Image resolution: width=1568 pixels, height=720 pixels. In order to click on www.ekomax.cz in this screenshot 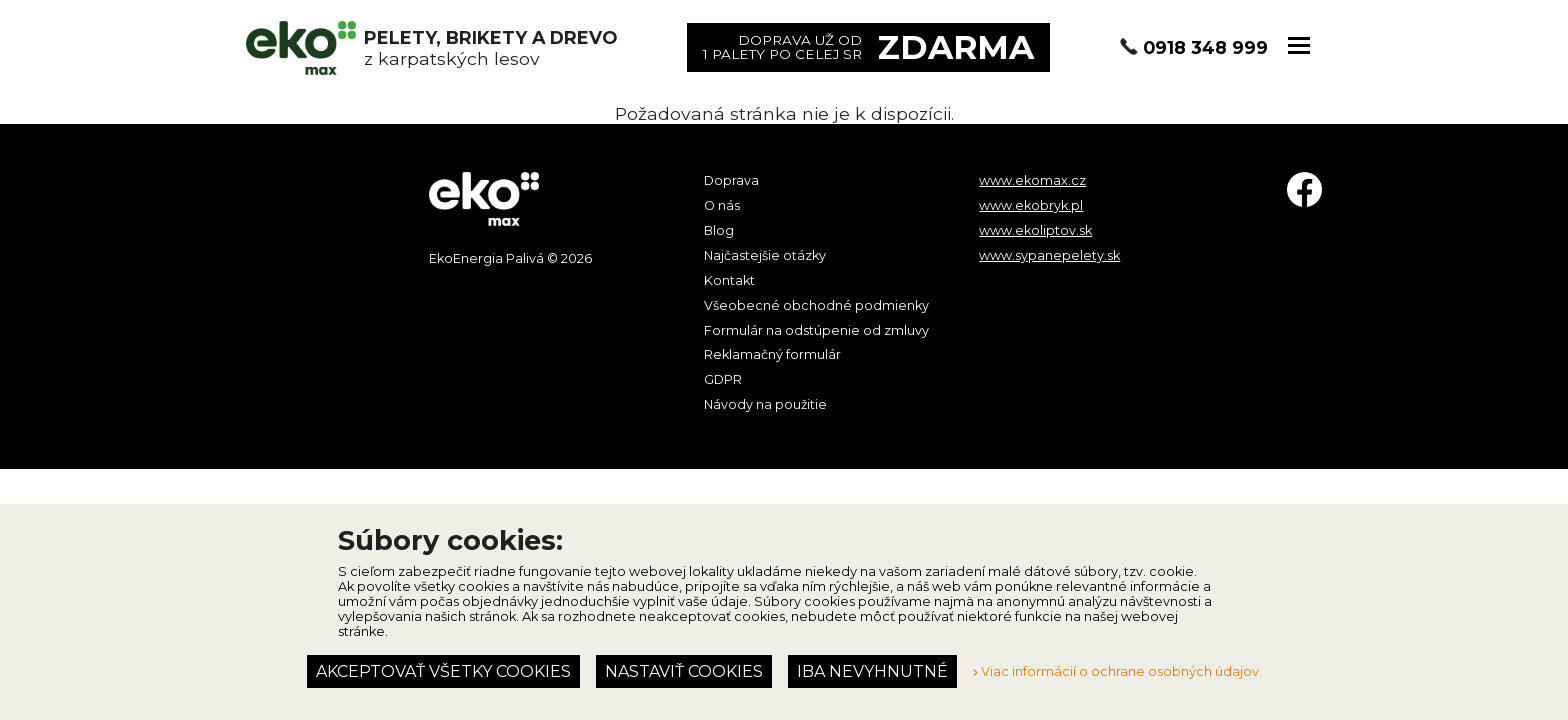, I will do `click(1032, 180)`.